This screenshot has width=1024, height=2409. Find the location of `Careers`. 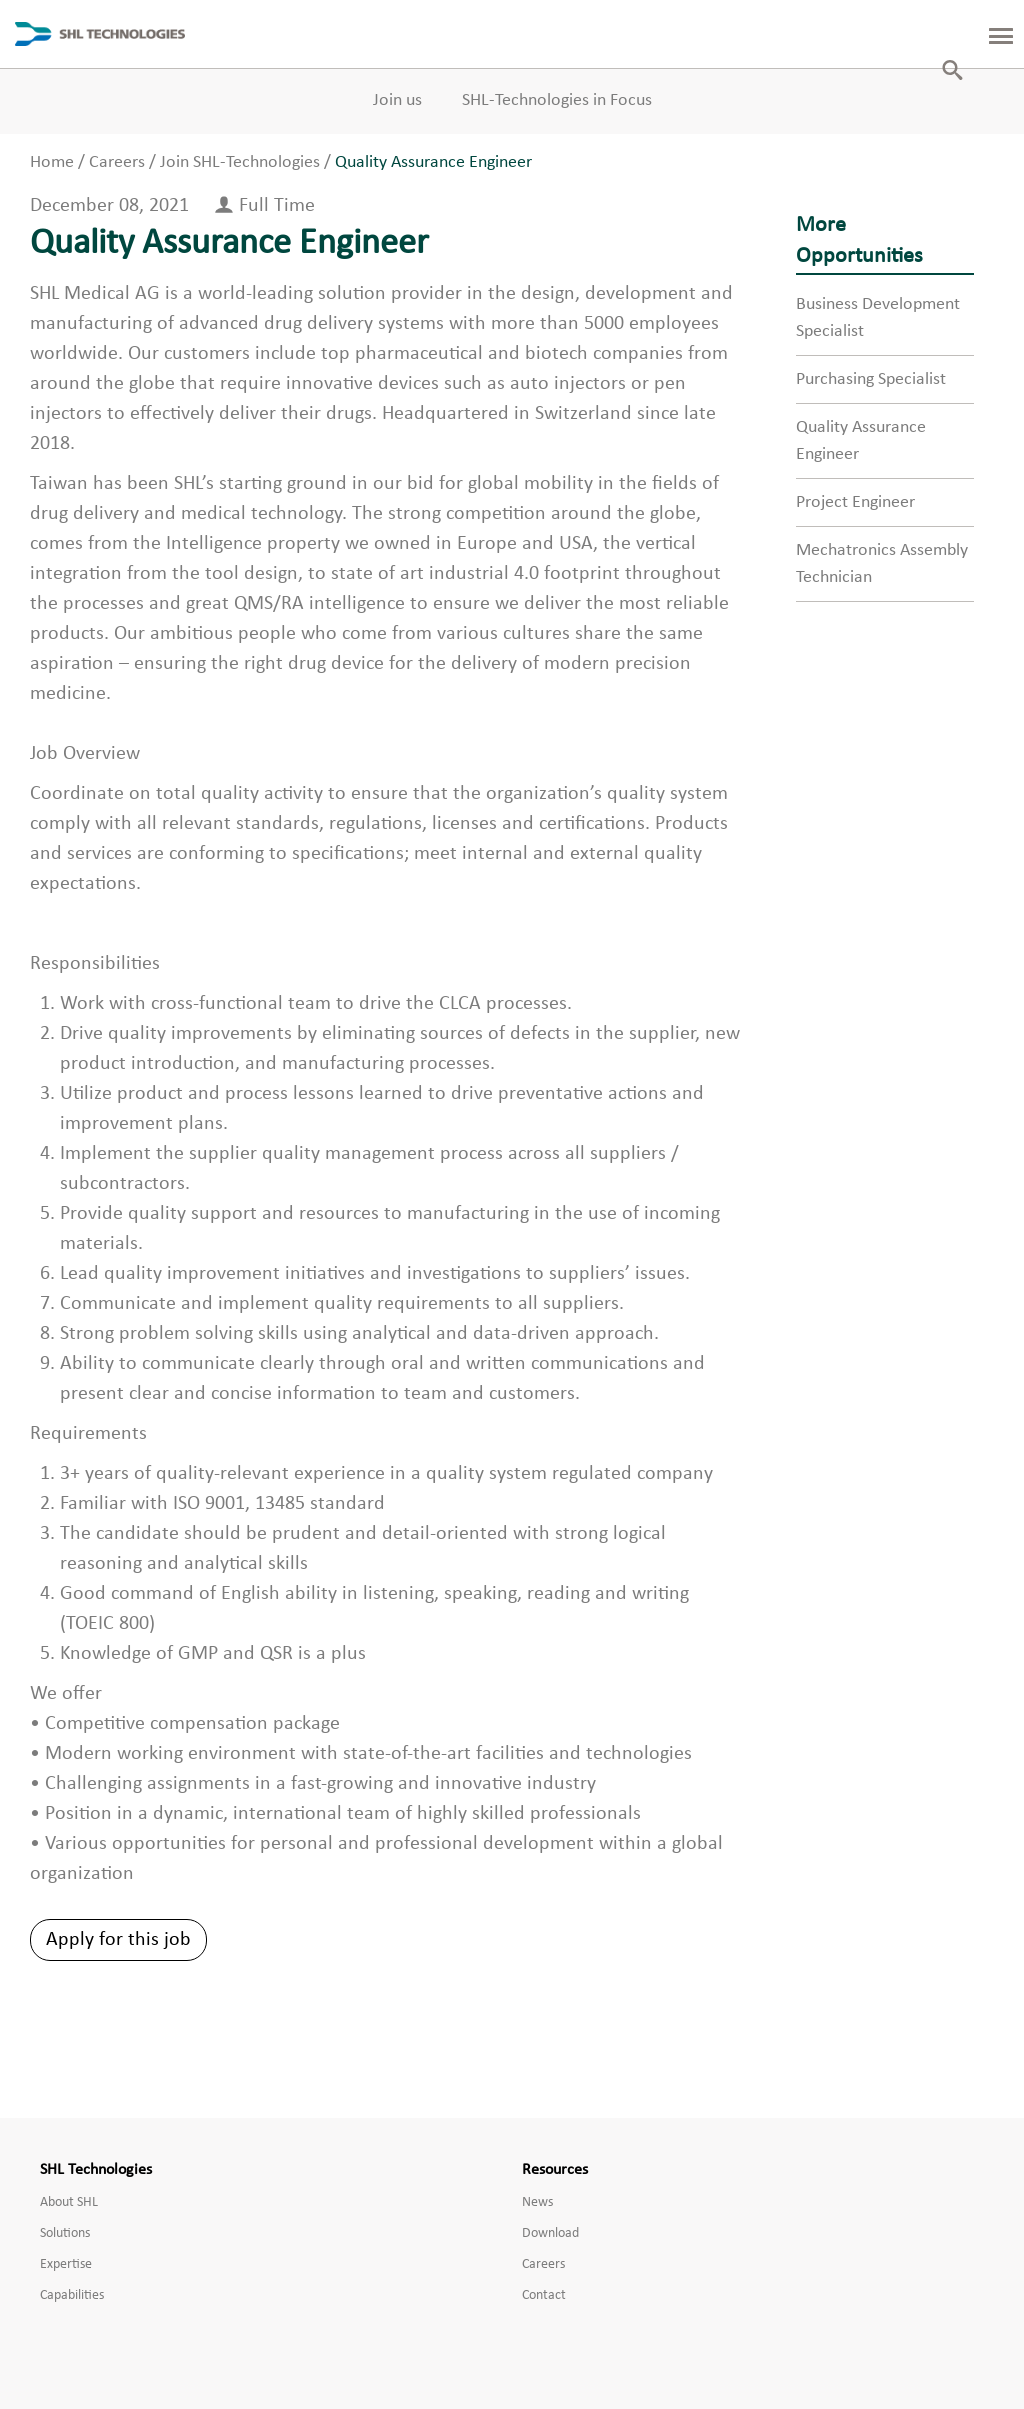

Careers is located at coordinates (543, 2264).